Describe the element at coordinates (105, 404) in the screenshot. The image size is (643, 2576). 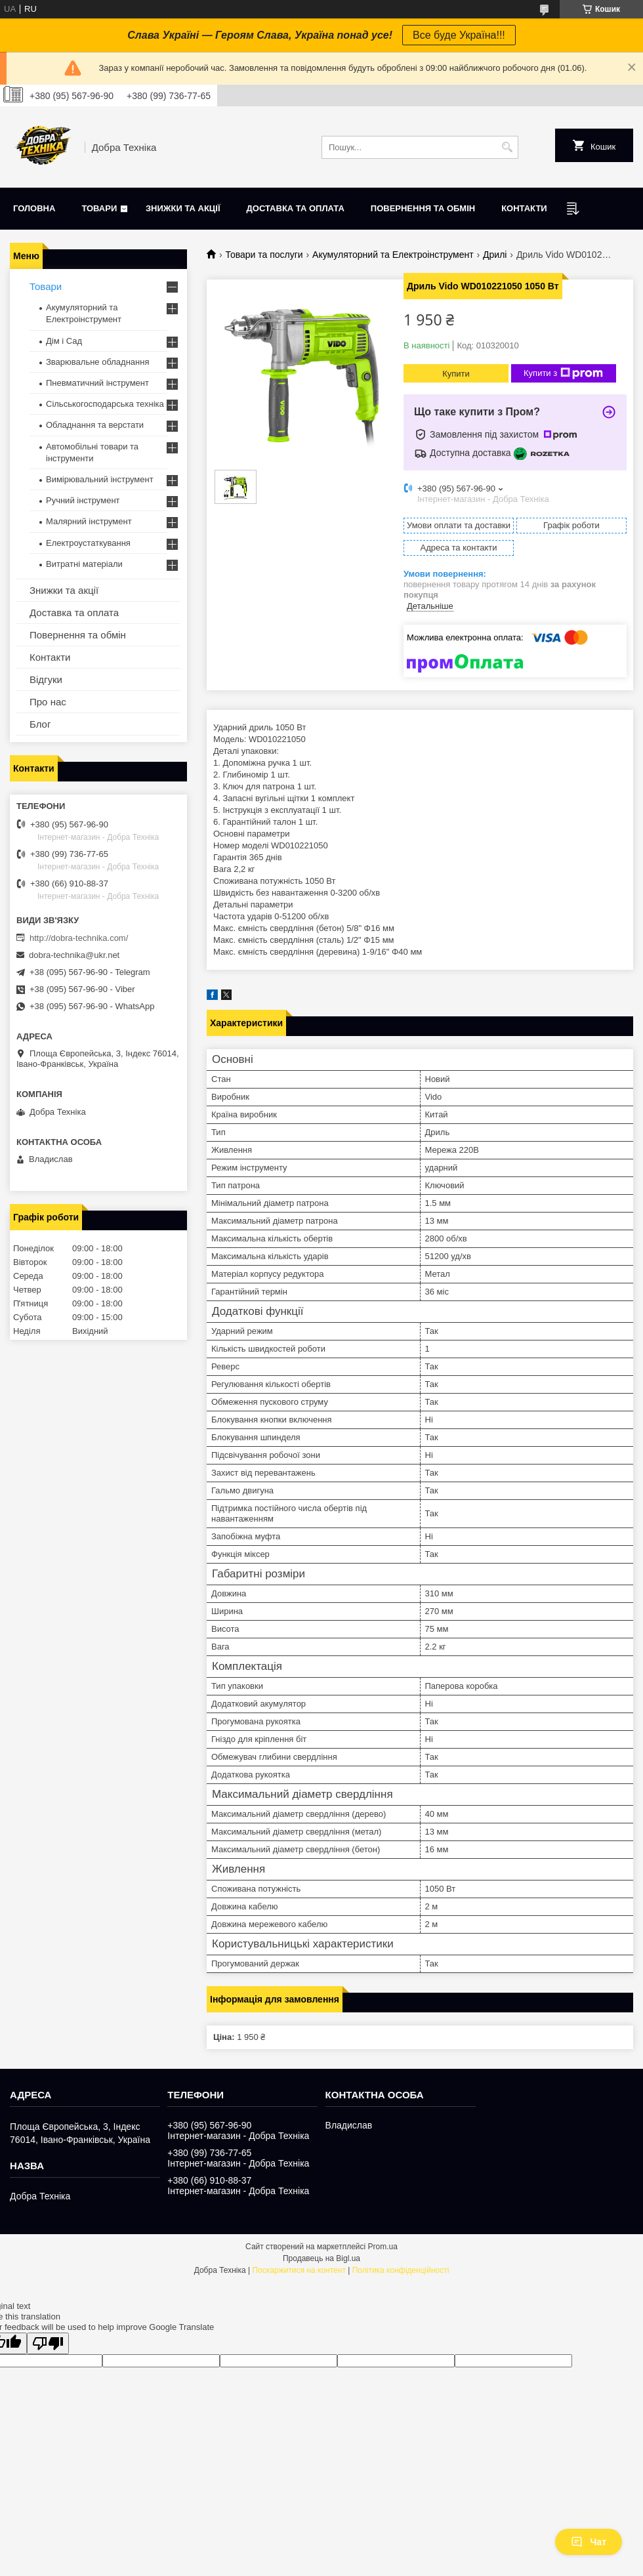
I see `Сільськогосподарська техніка` at that location.